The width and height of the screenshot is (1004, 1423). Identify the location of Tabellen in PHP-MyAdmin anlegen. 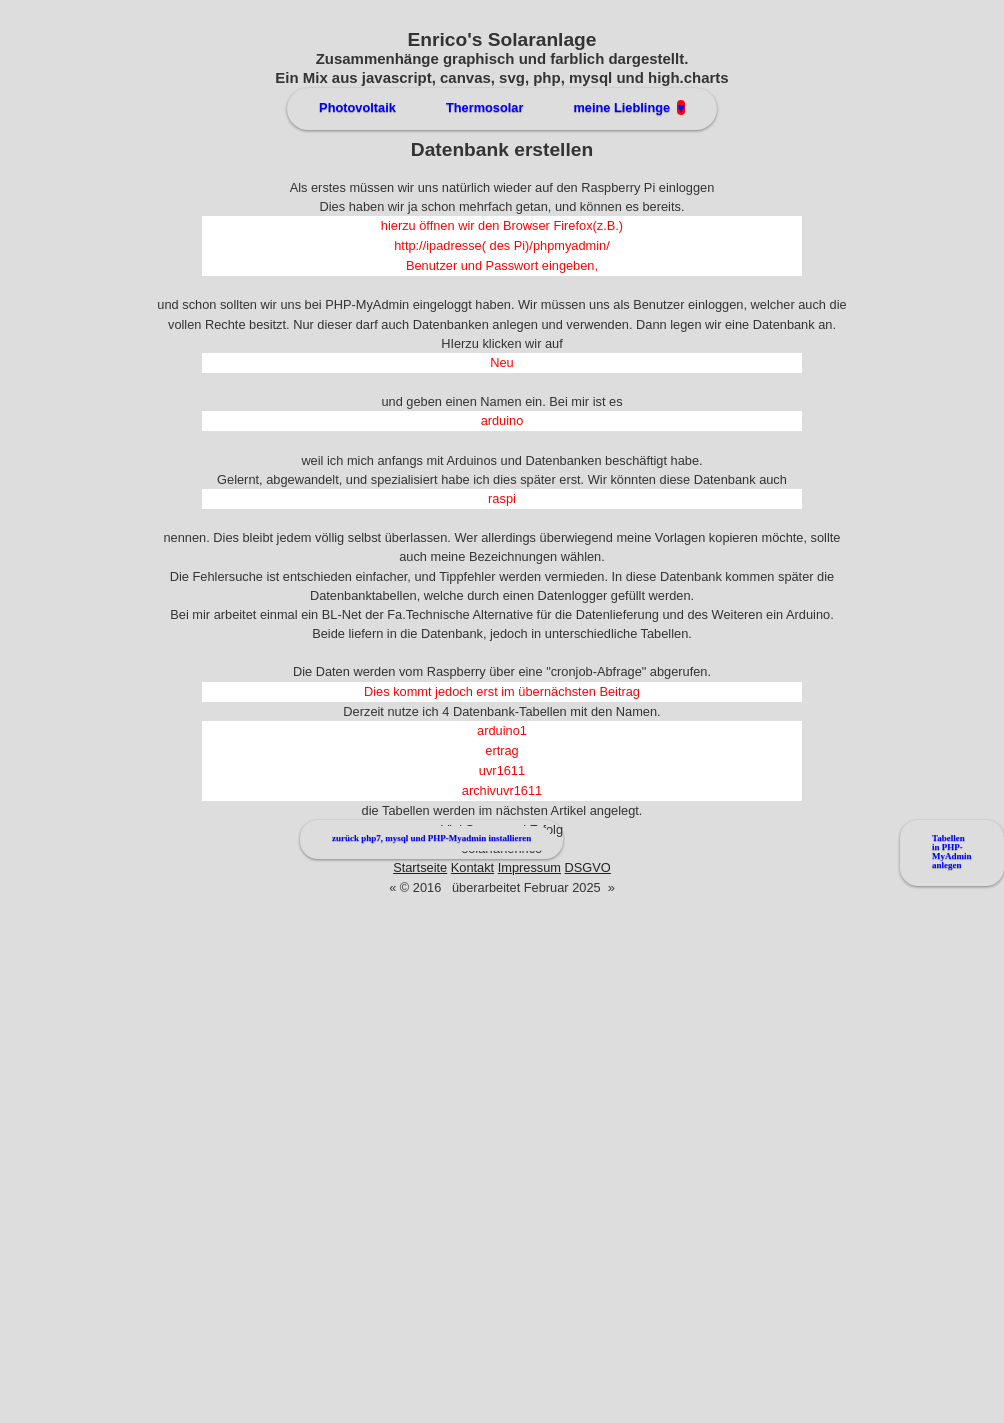
(952, 851).